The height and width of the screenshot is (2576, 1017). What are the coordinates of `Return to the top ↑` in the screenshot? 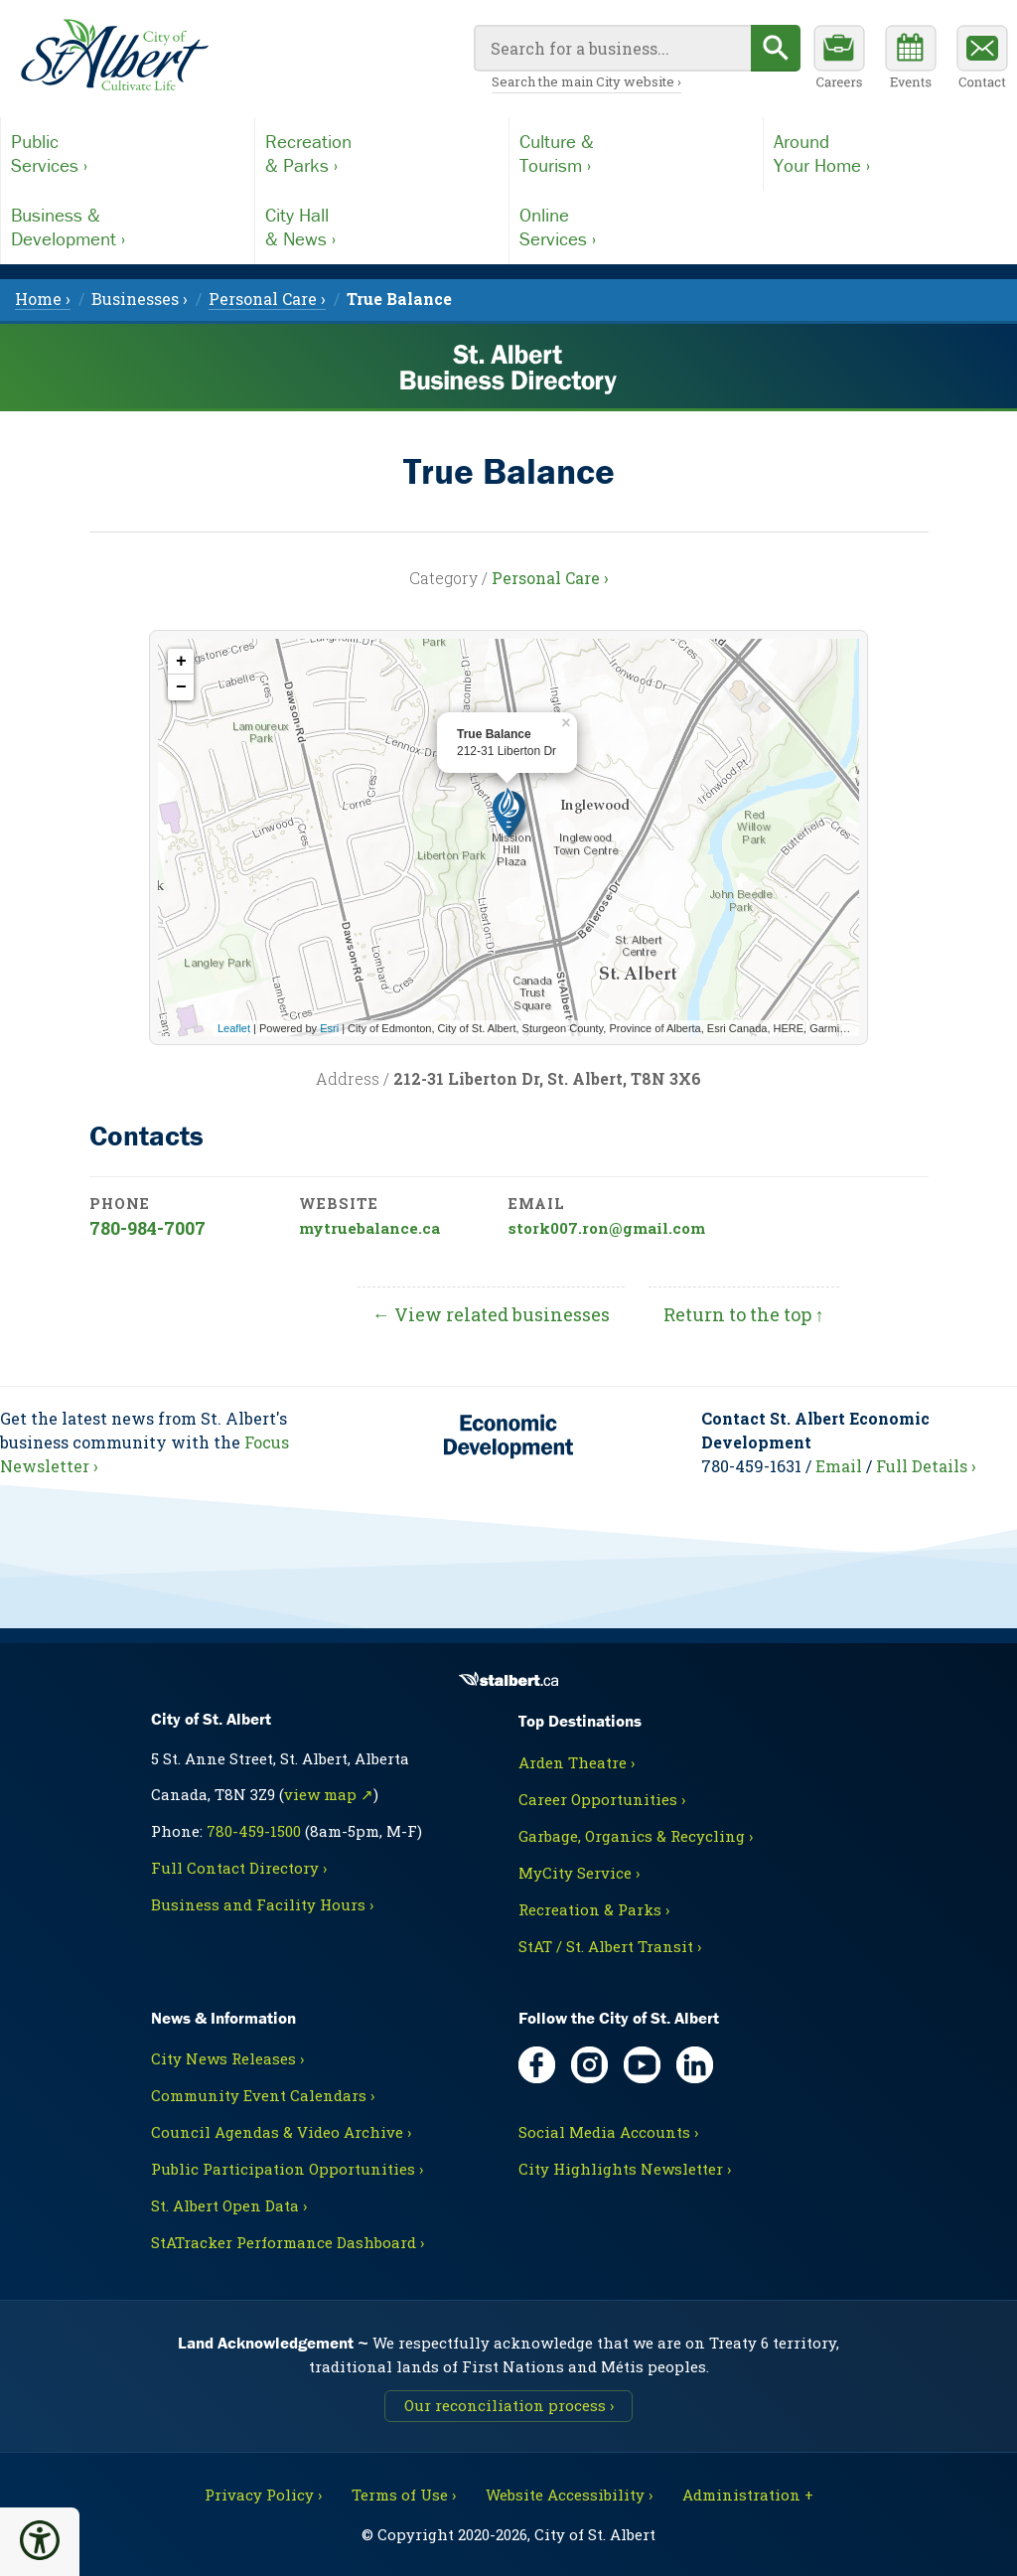 It's located at (743, 1314).